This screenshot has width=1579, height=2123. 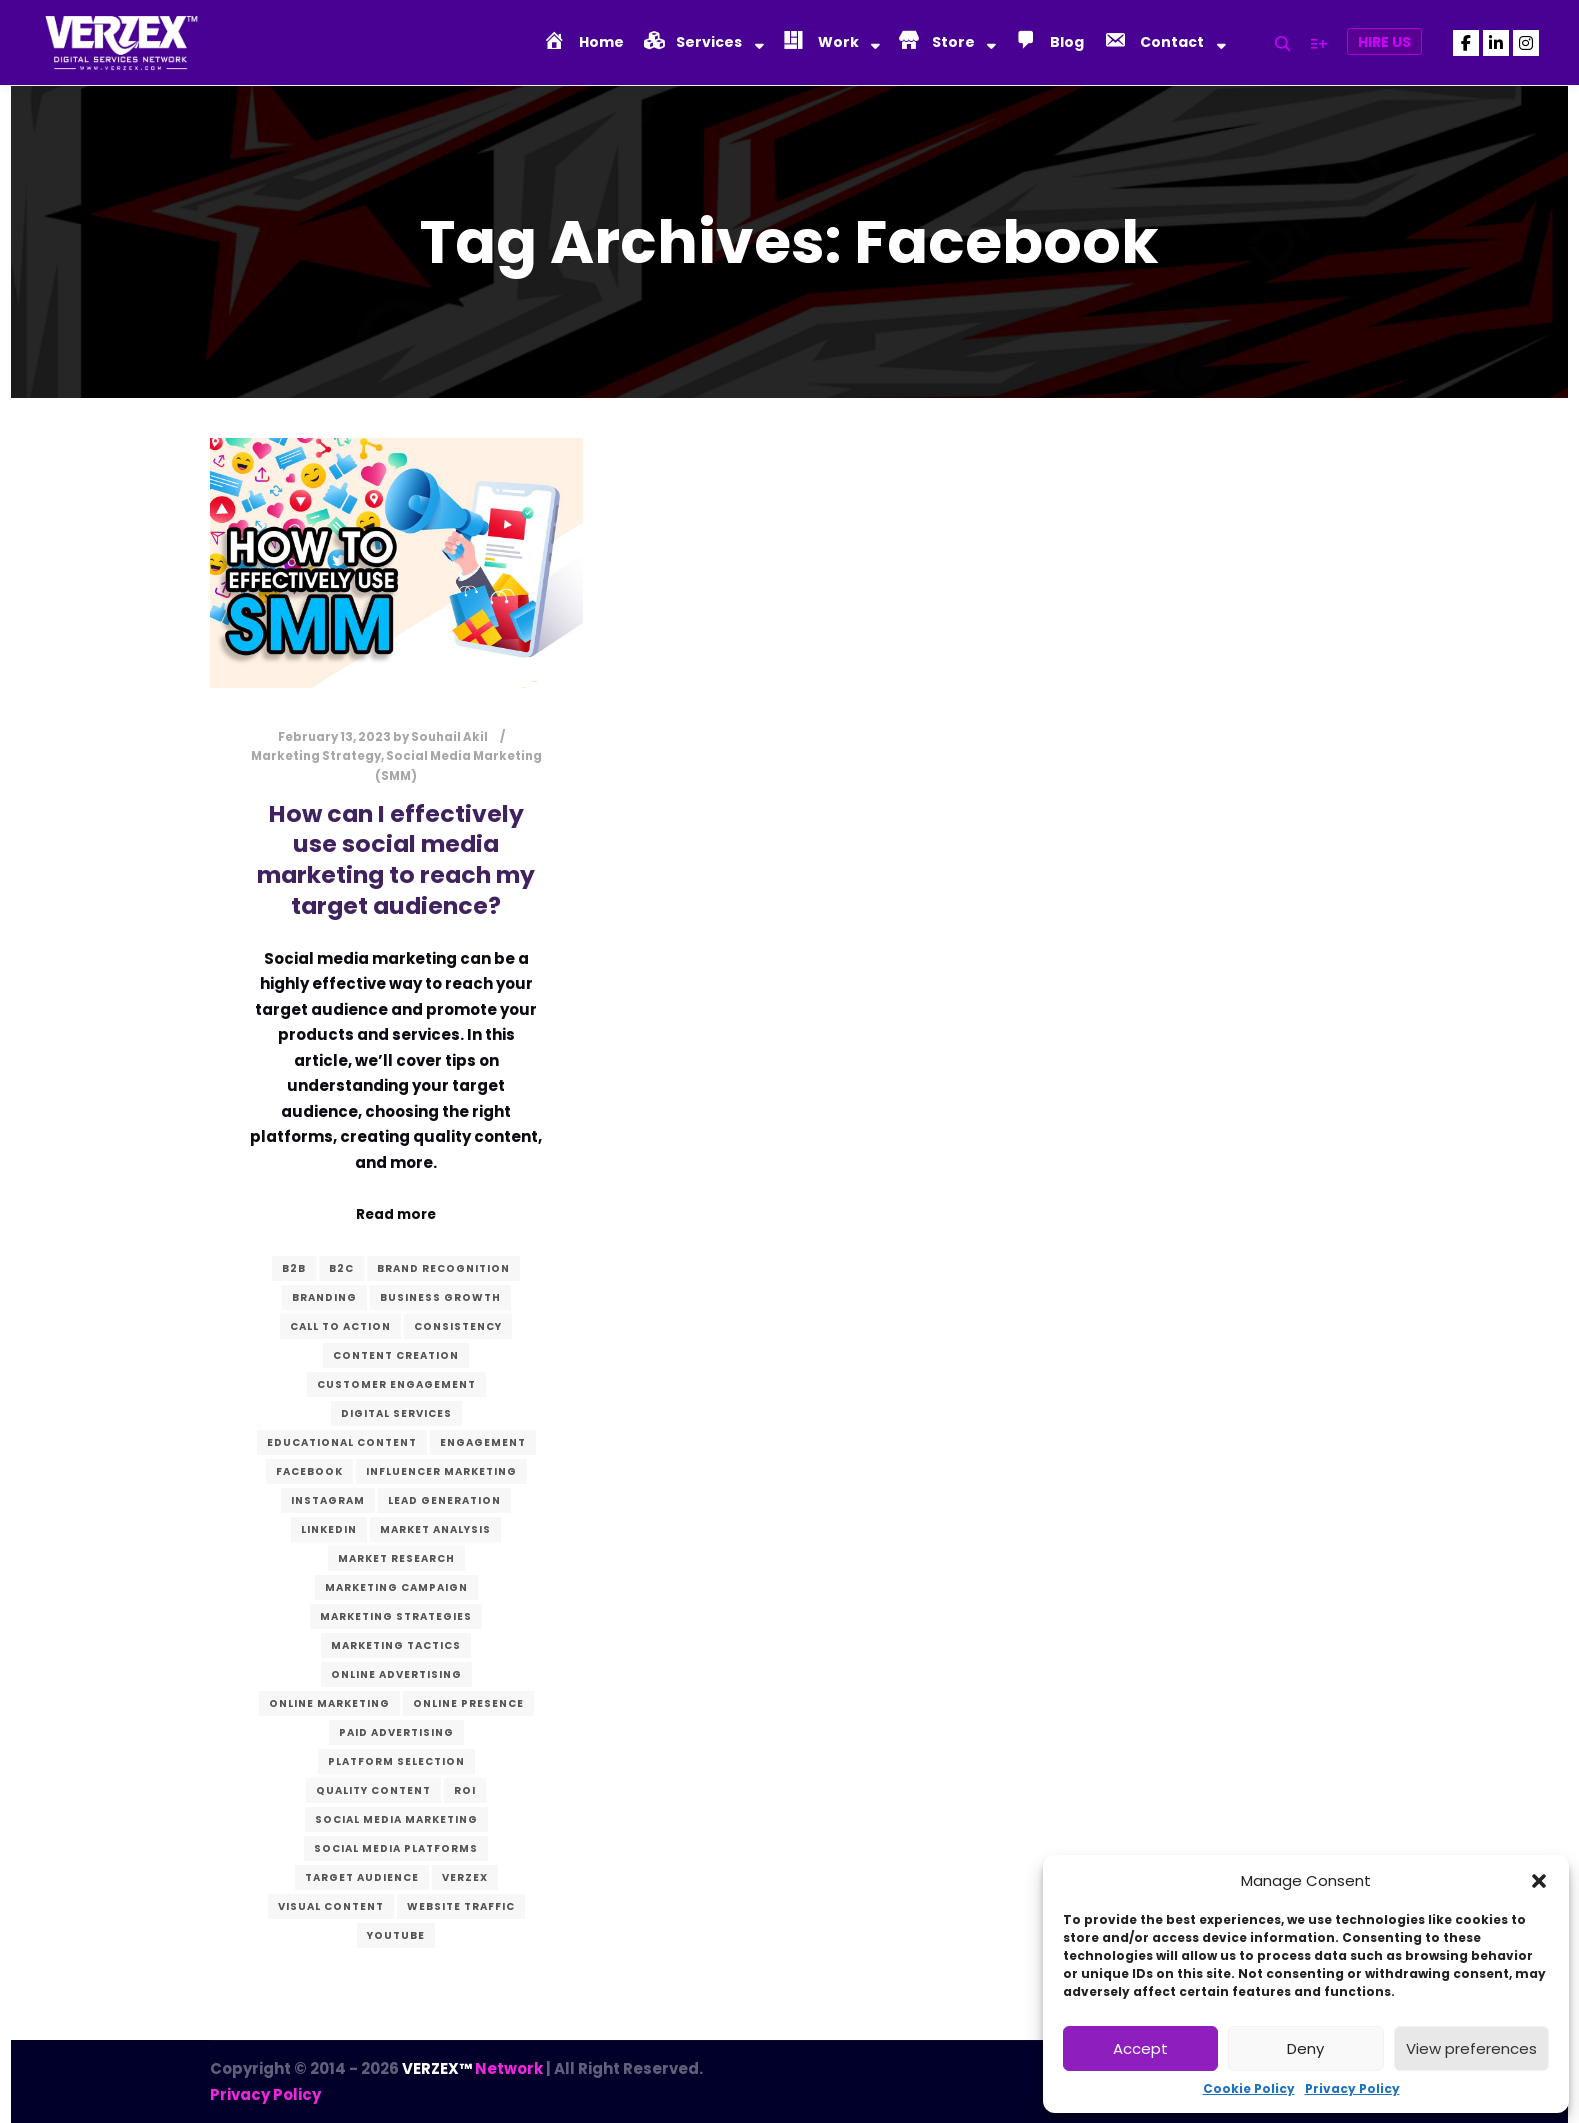 I want to click on customer engagement, so click(x=396, y=1384).